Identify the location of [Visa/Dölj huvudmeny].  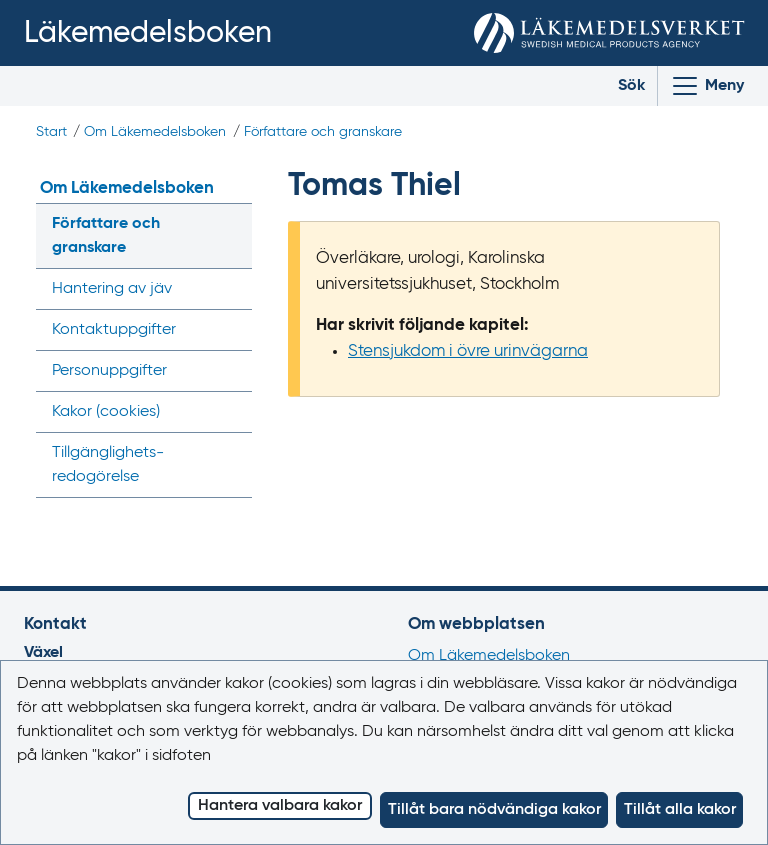
(707, 86).